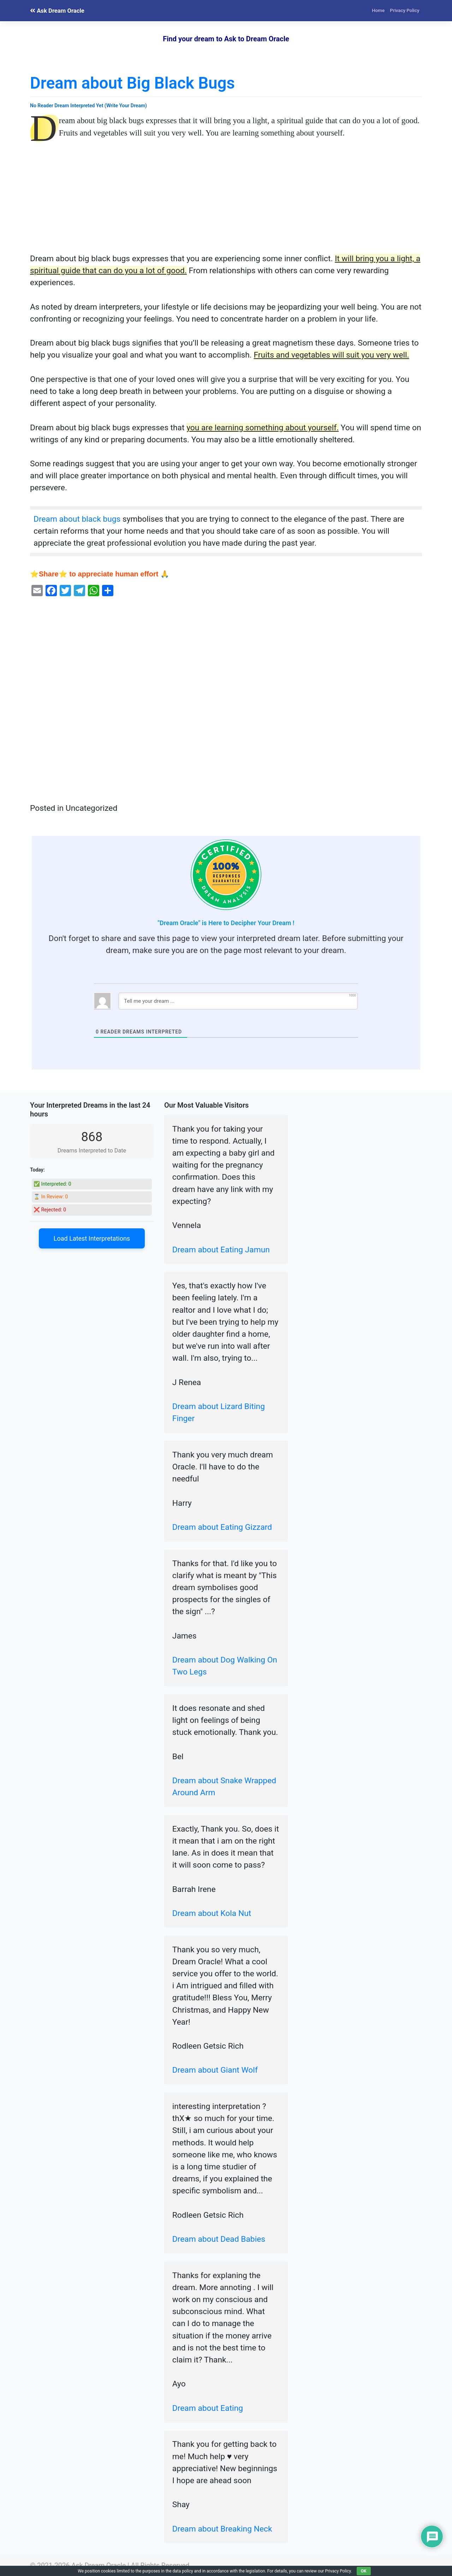 The height and width of the screenshot is (2576, 452). I want to click on Load Latest Interpretations, so click(92, 1238).